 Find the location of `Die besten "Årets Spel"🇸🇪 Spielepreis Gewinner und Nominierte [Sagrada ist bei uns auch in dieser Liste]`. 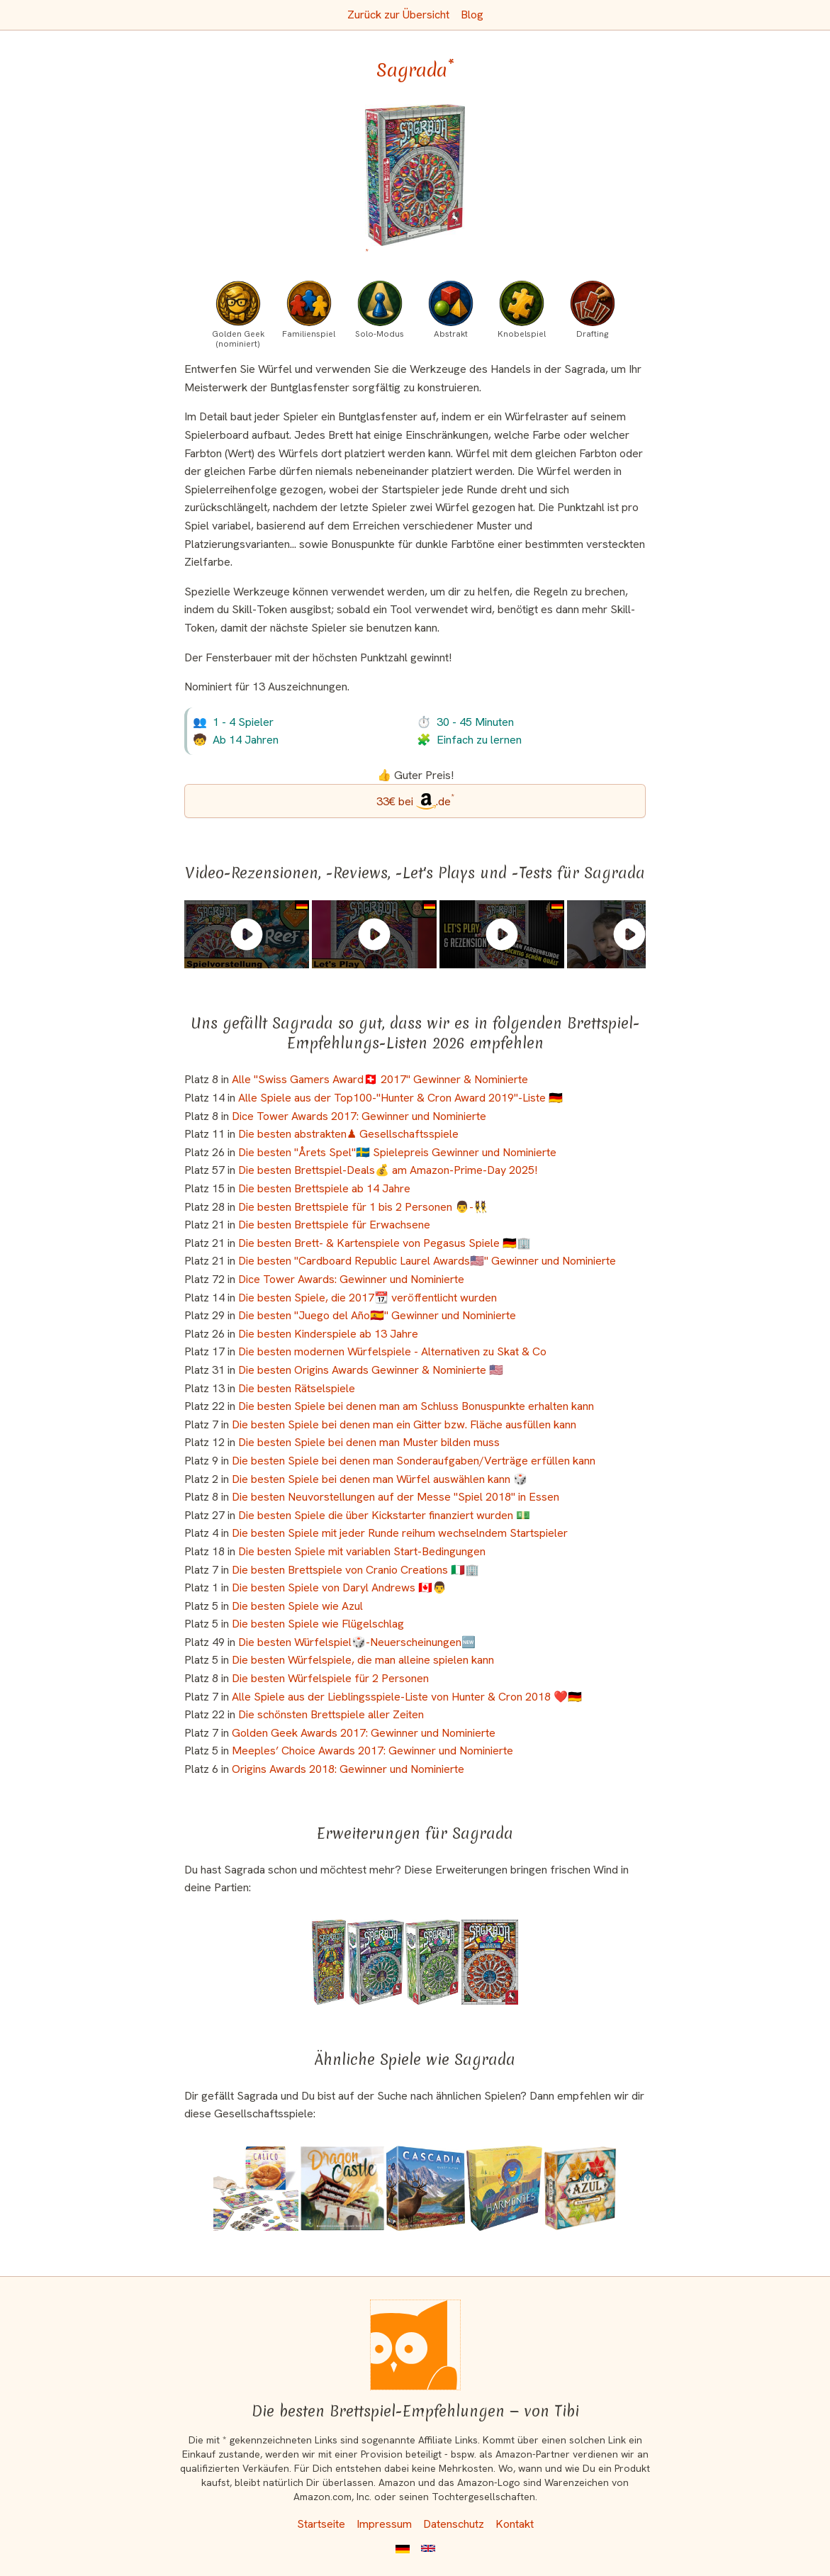

Die besten "Årets Spel"🇸🇪 Spielepreis Gewinner und Nominierte [Sagrada ist bei uns auch in dieser Liste] is located at coordinates (397, 1152).